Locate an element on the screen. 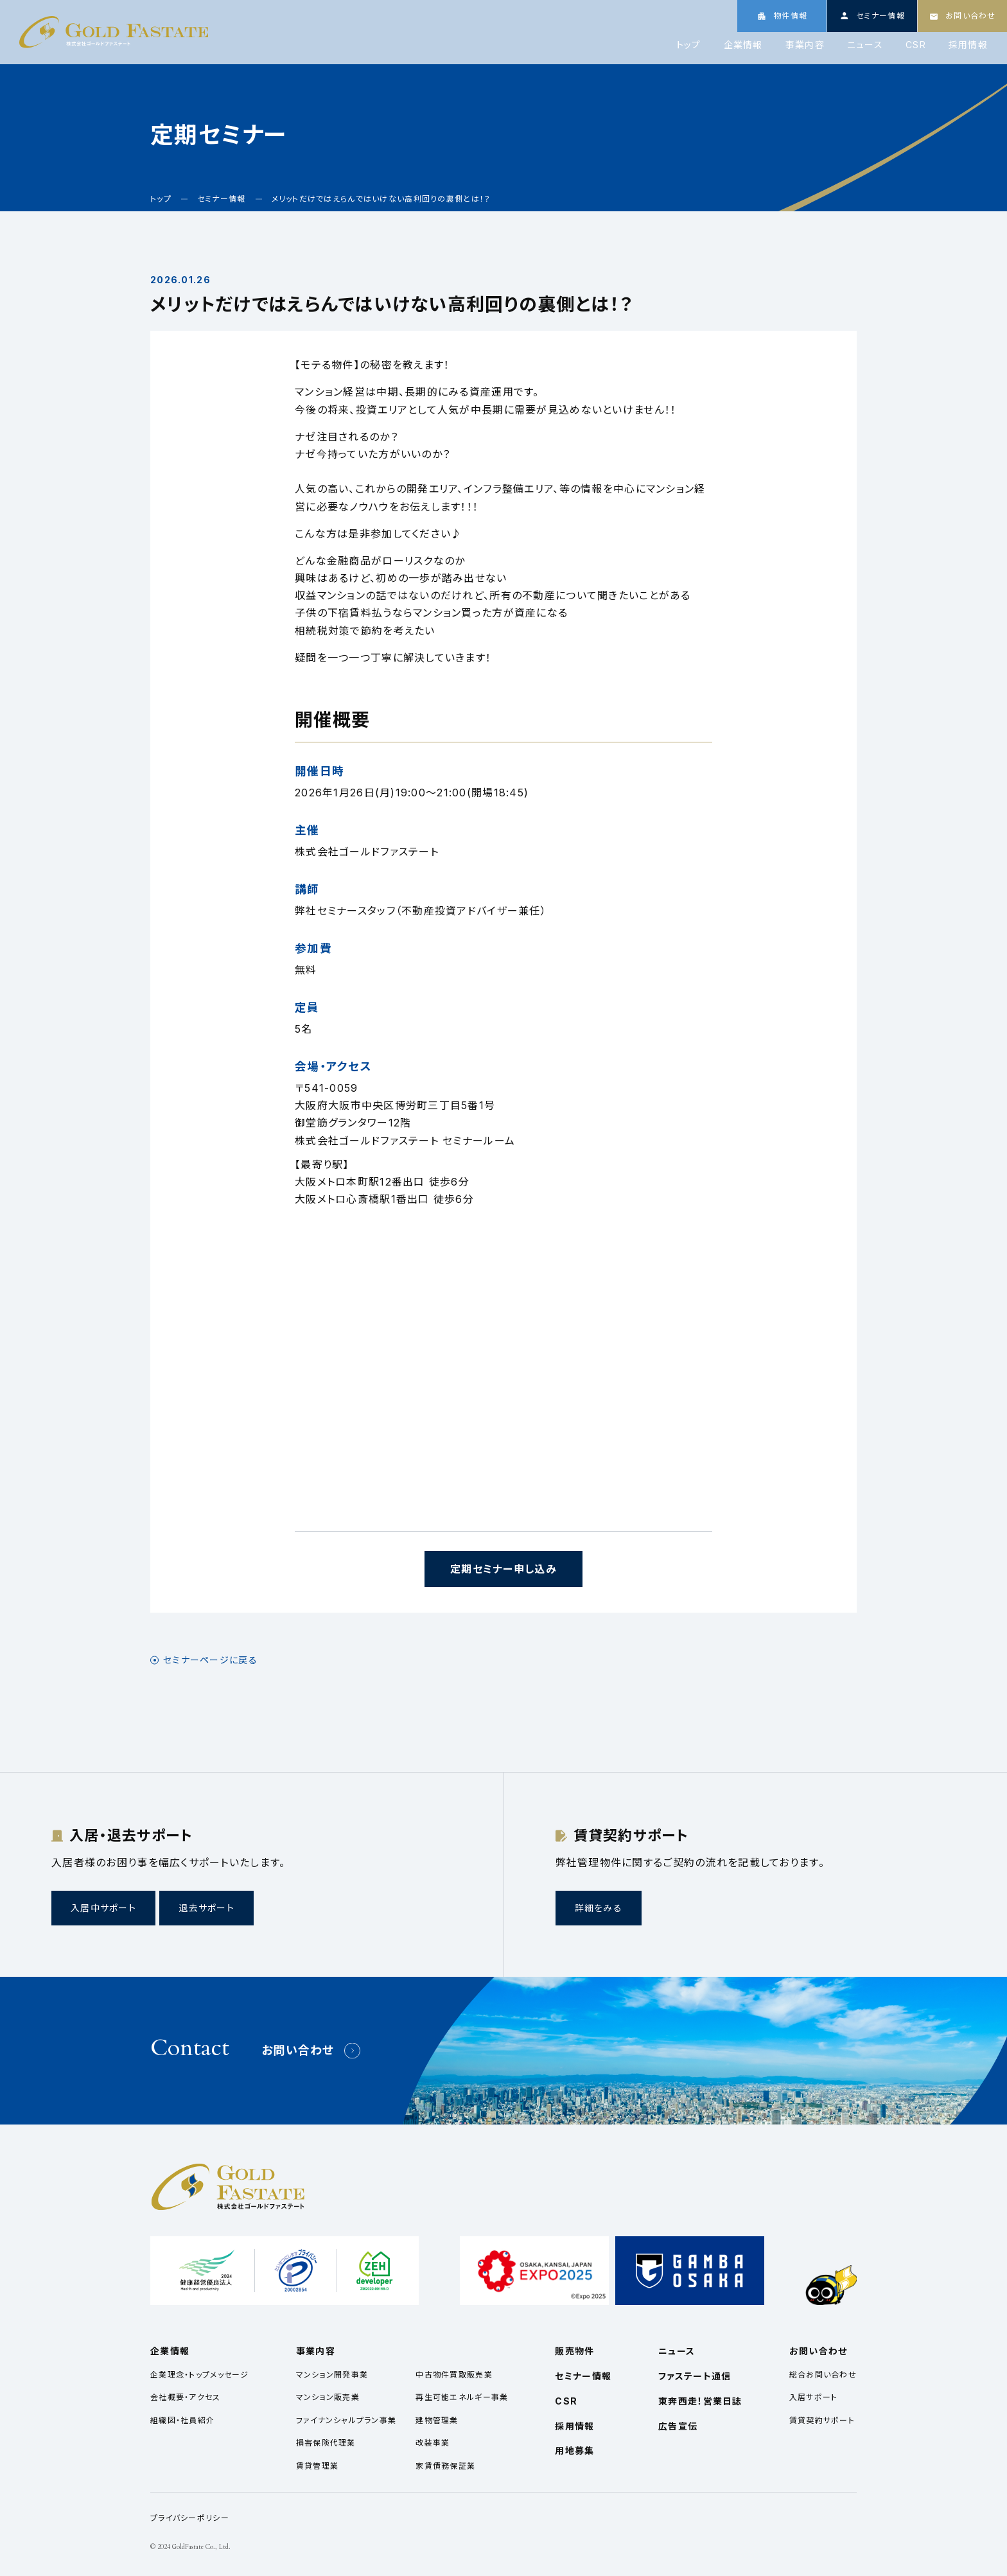  企業情報 is located at coordinates (743, 44).